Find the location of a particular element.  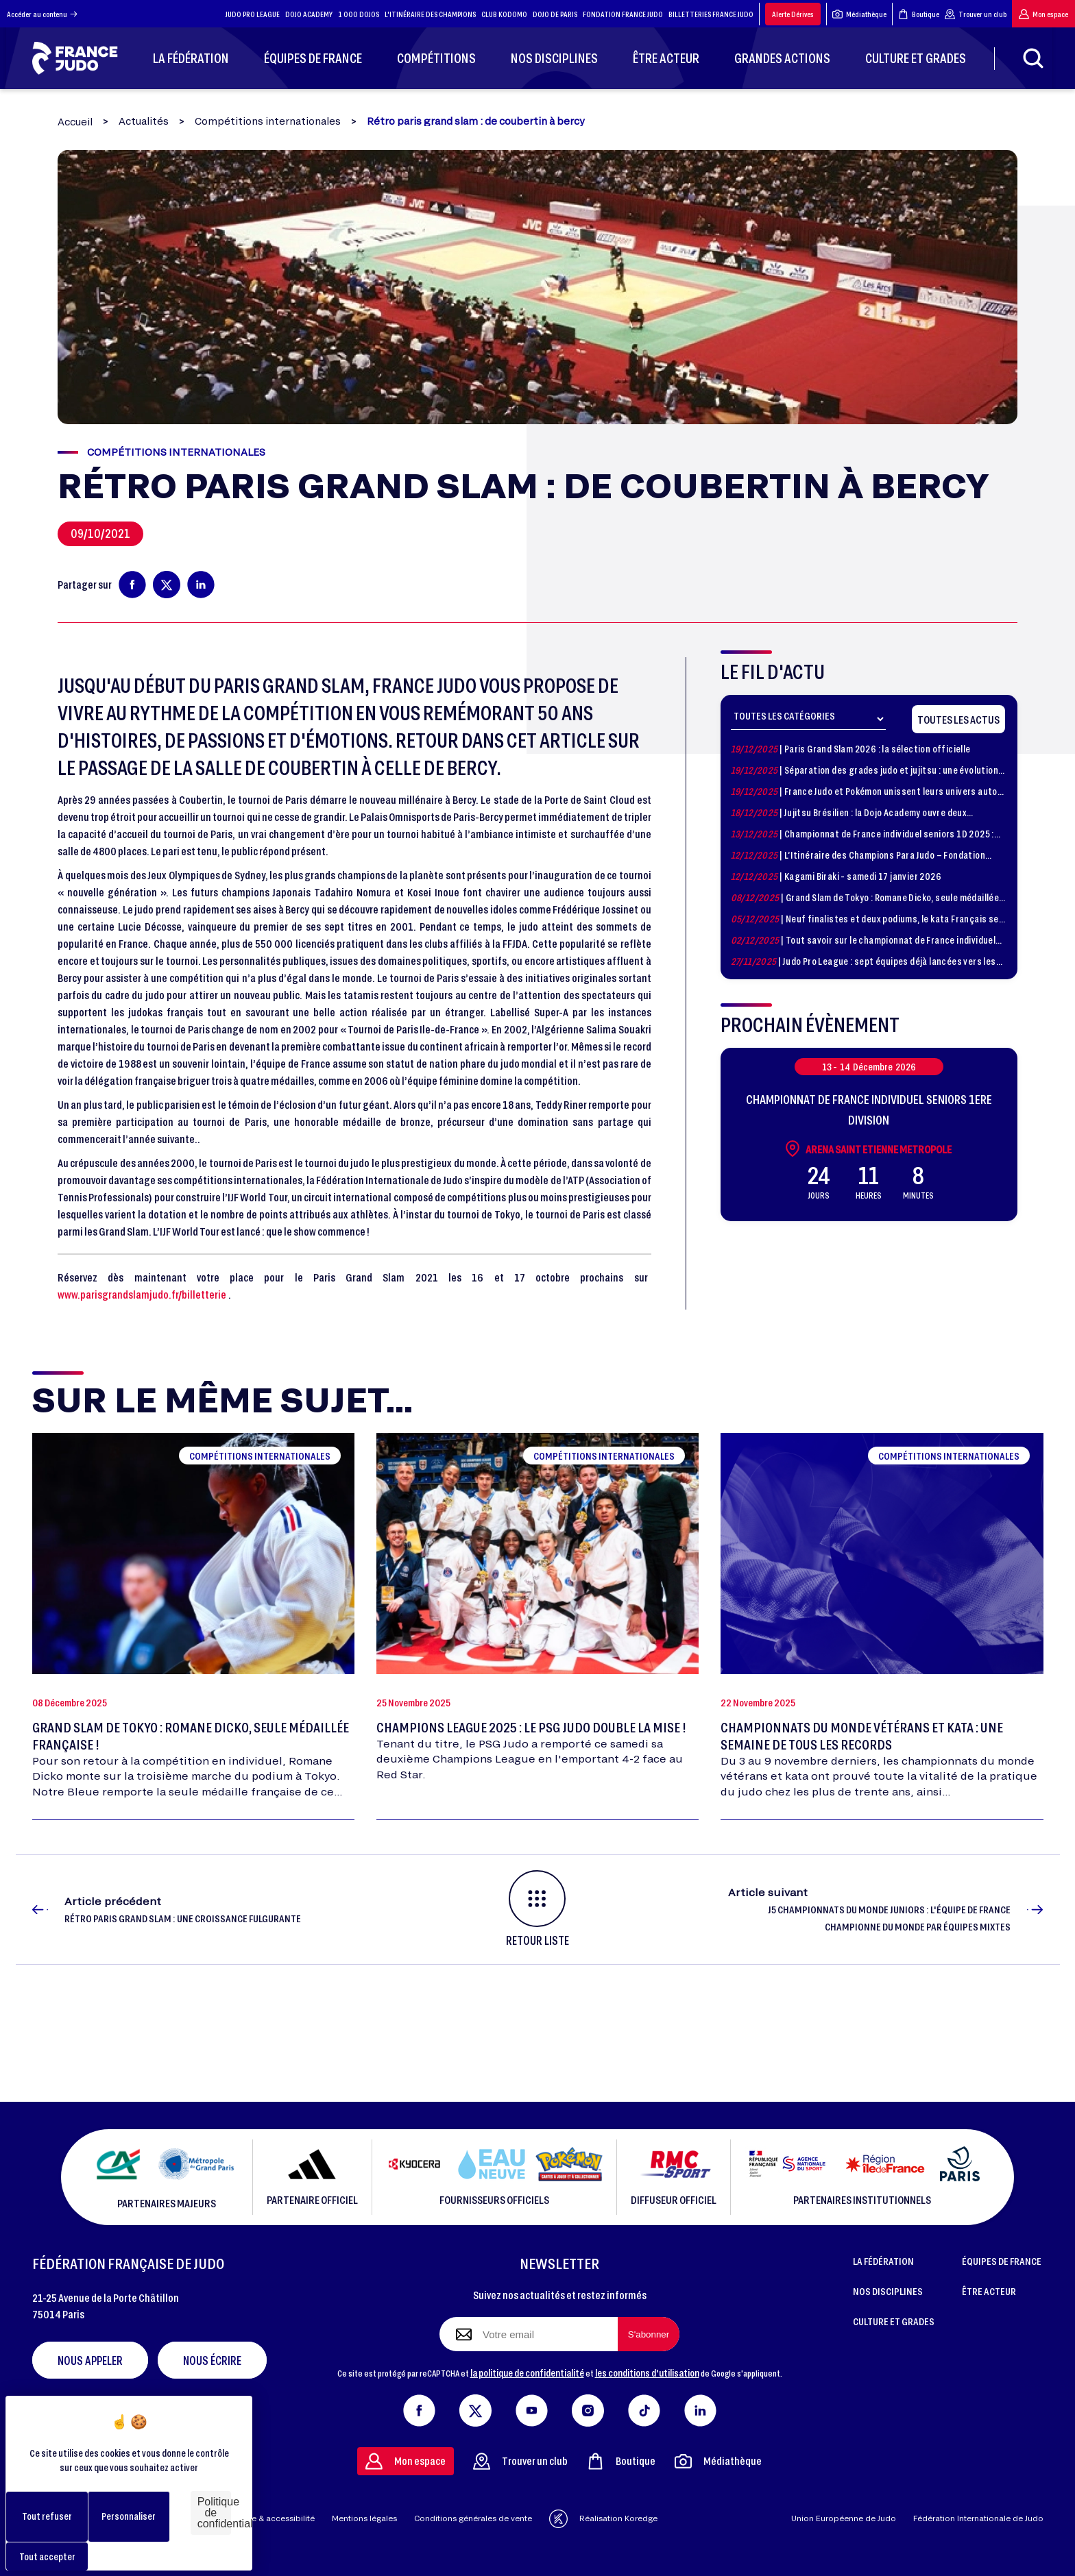

DOJO DE PARIS is located at coordinates (555, 14).